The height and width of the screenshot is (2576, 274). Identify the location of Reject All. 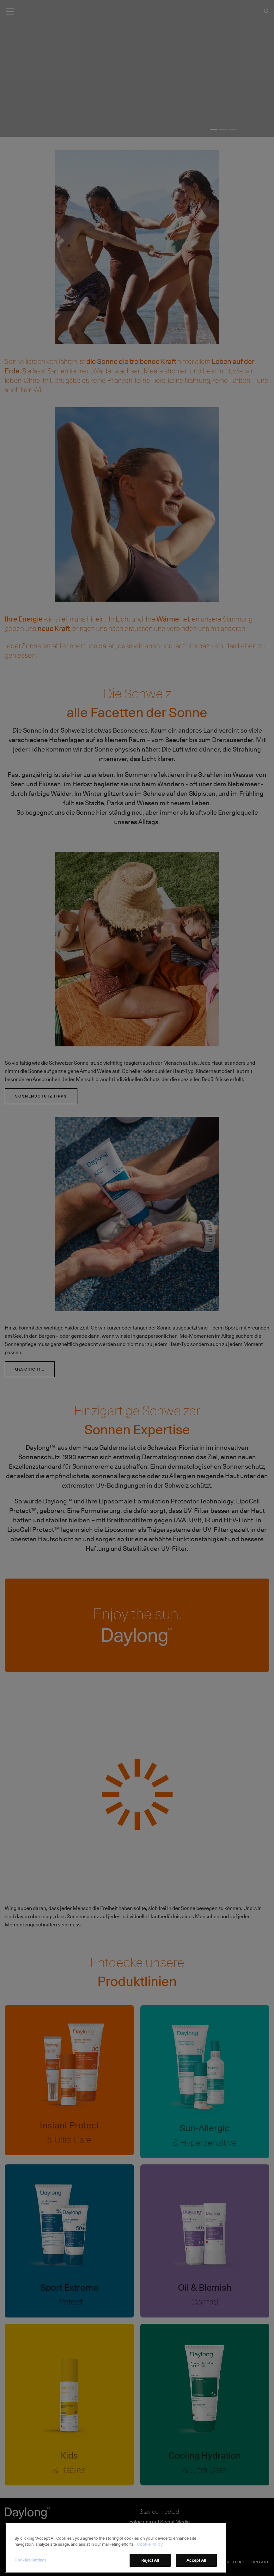
(150, 2567).